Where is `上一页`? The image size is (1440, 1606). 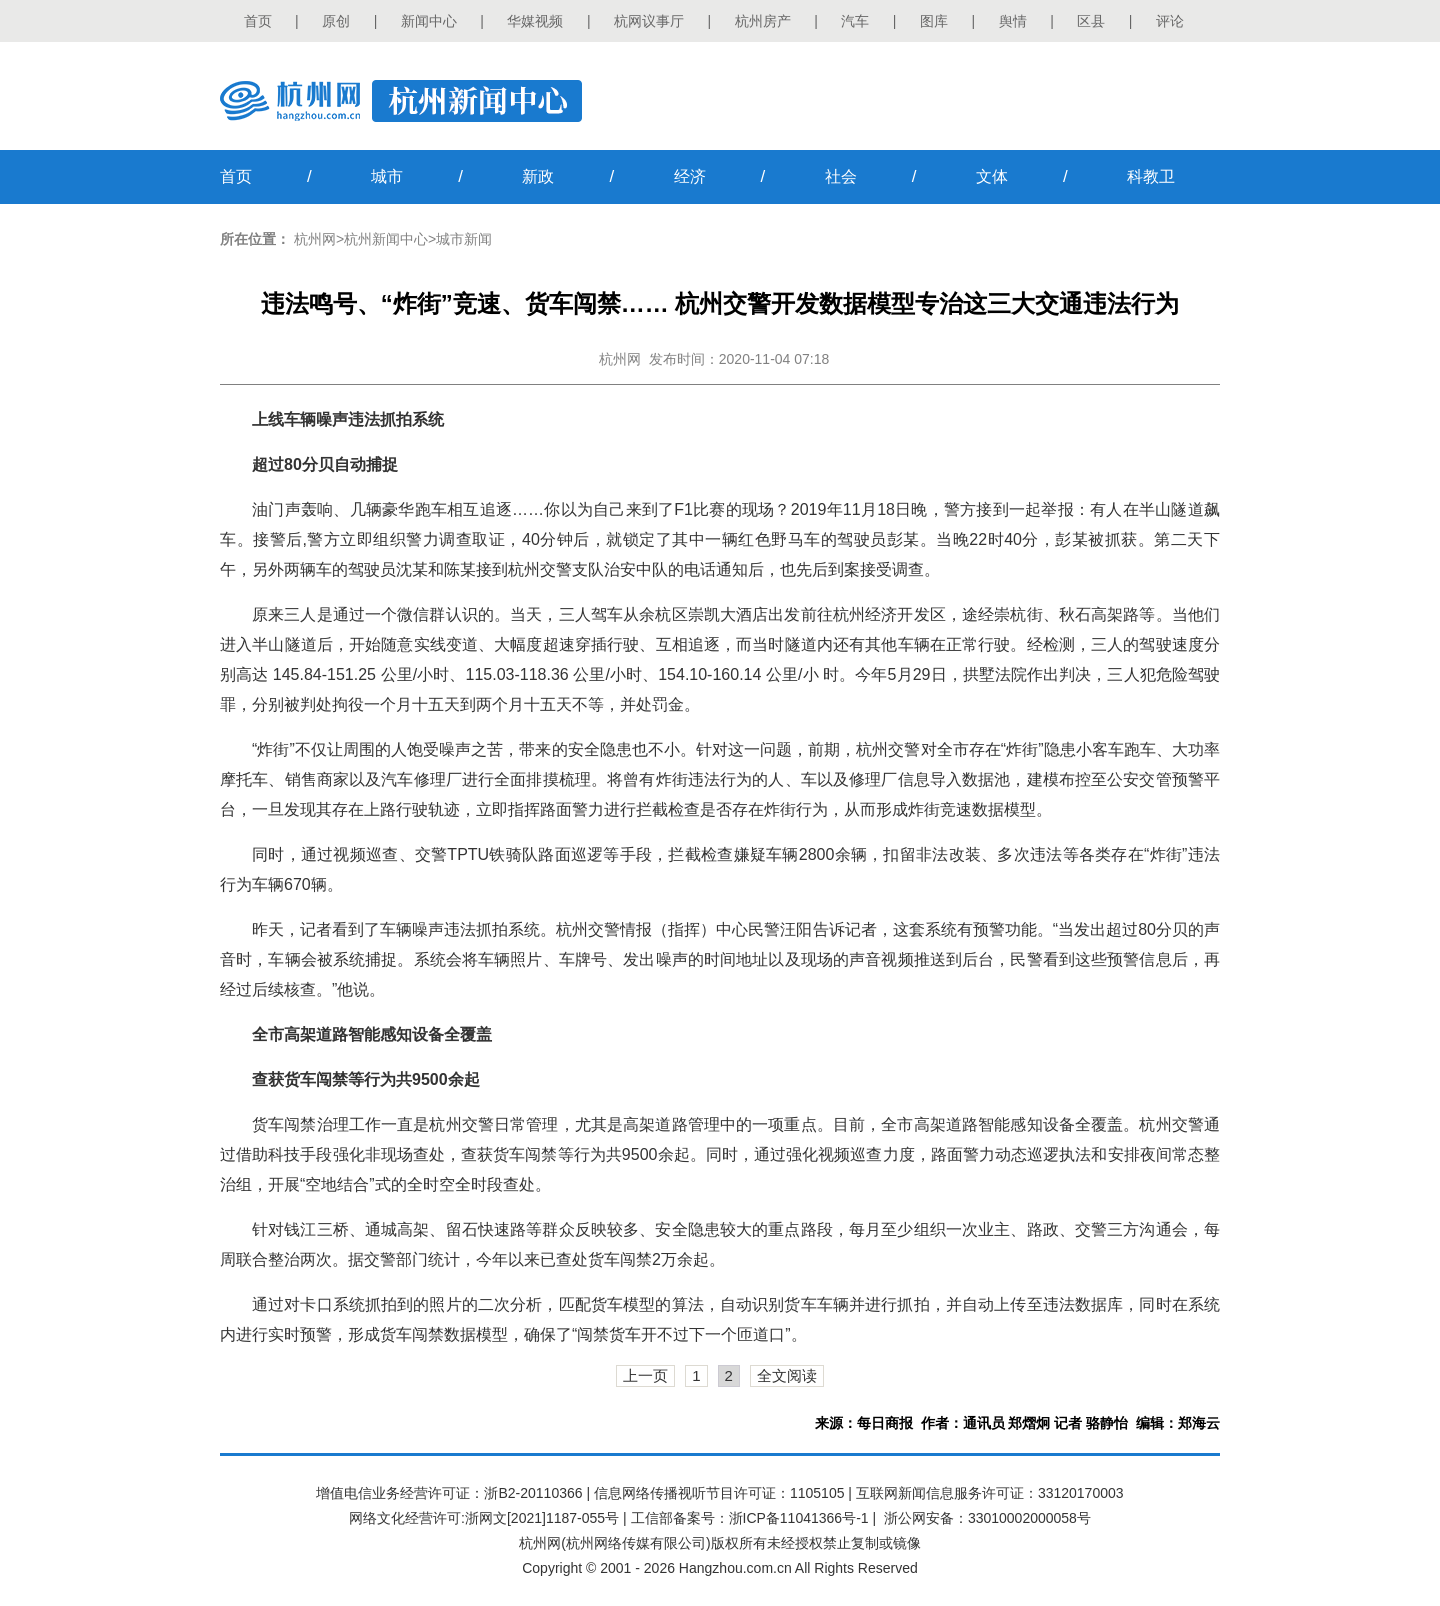
上一页 is located at coordinates (645, 1375).